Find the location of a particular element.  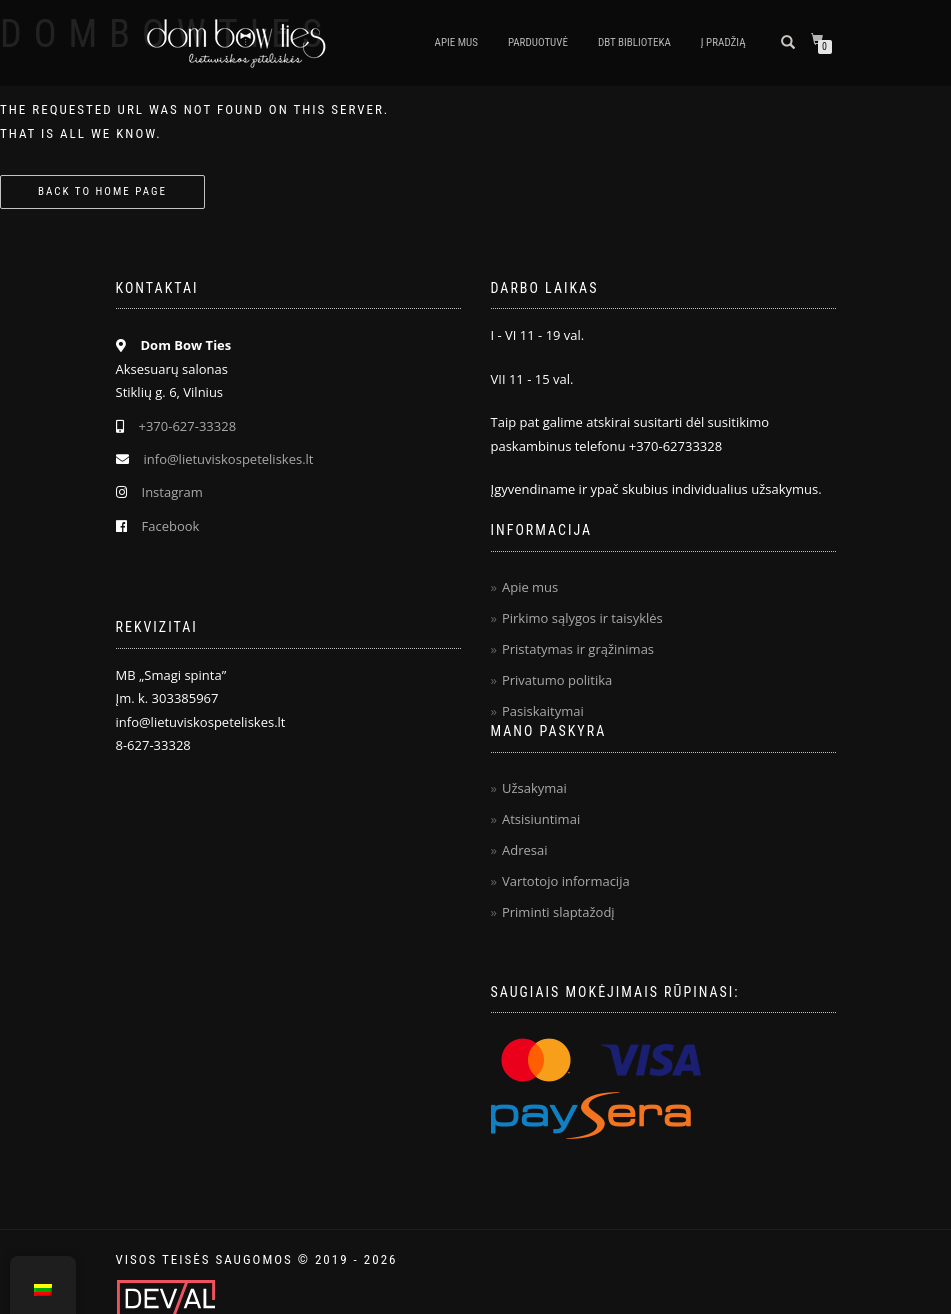

Parduotuvė is located at coordinates (538, 42).